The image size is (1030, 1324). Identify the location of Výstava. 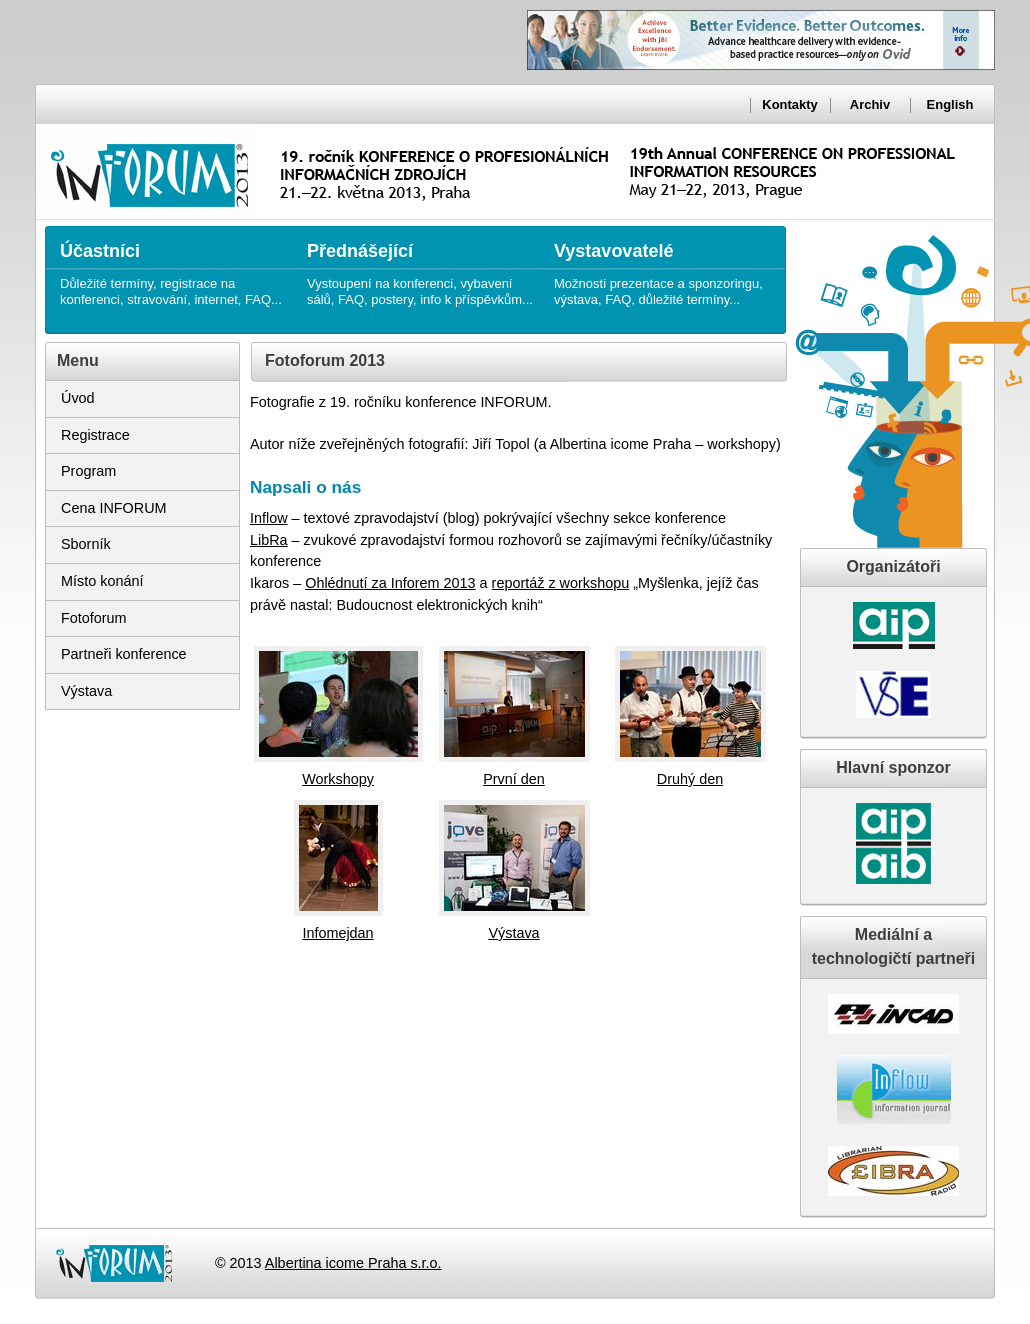
(86, 691).